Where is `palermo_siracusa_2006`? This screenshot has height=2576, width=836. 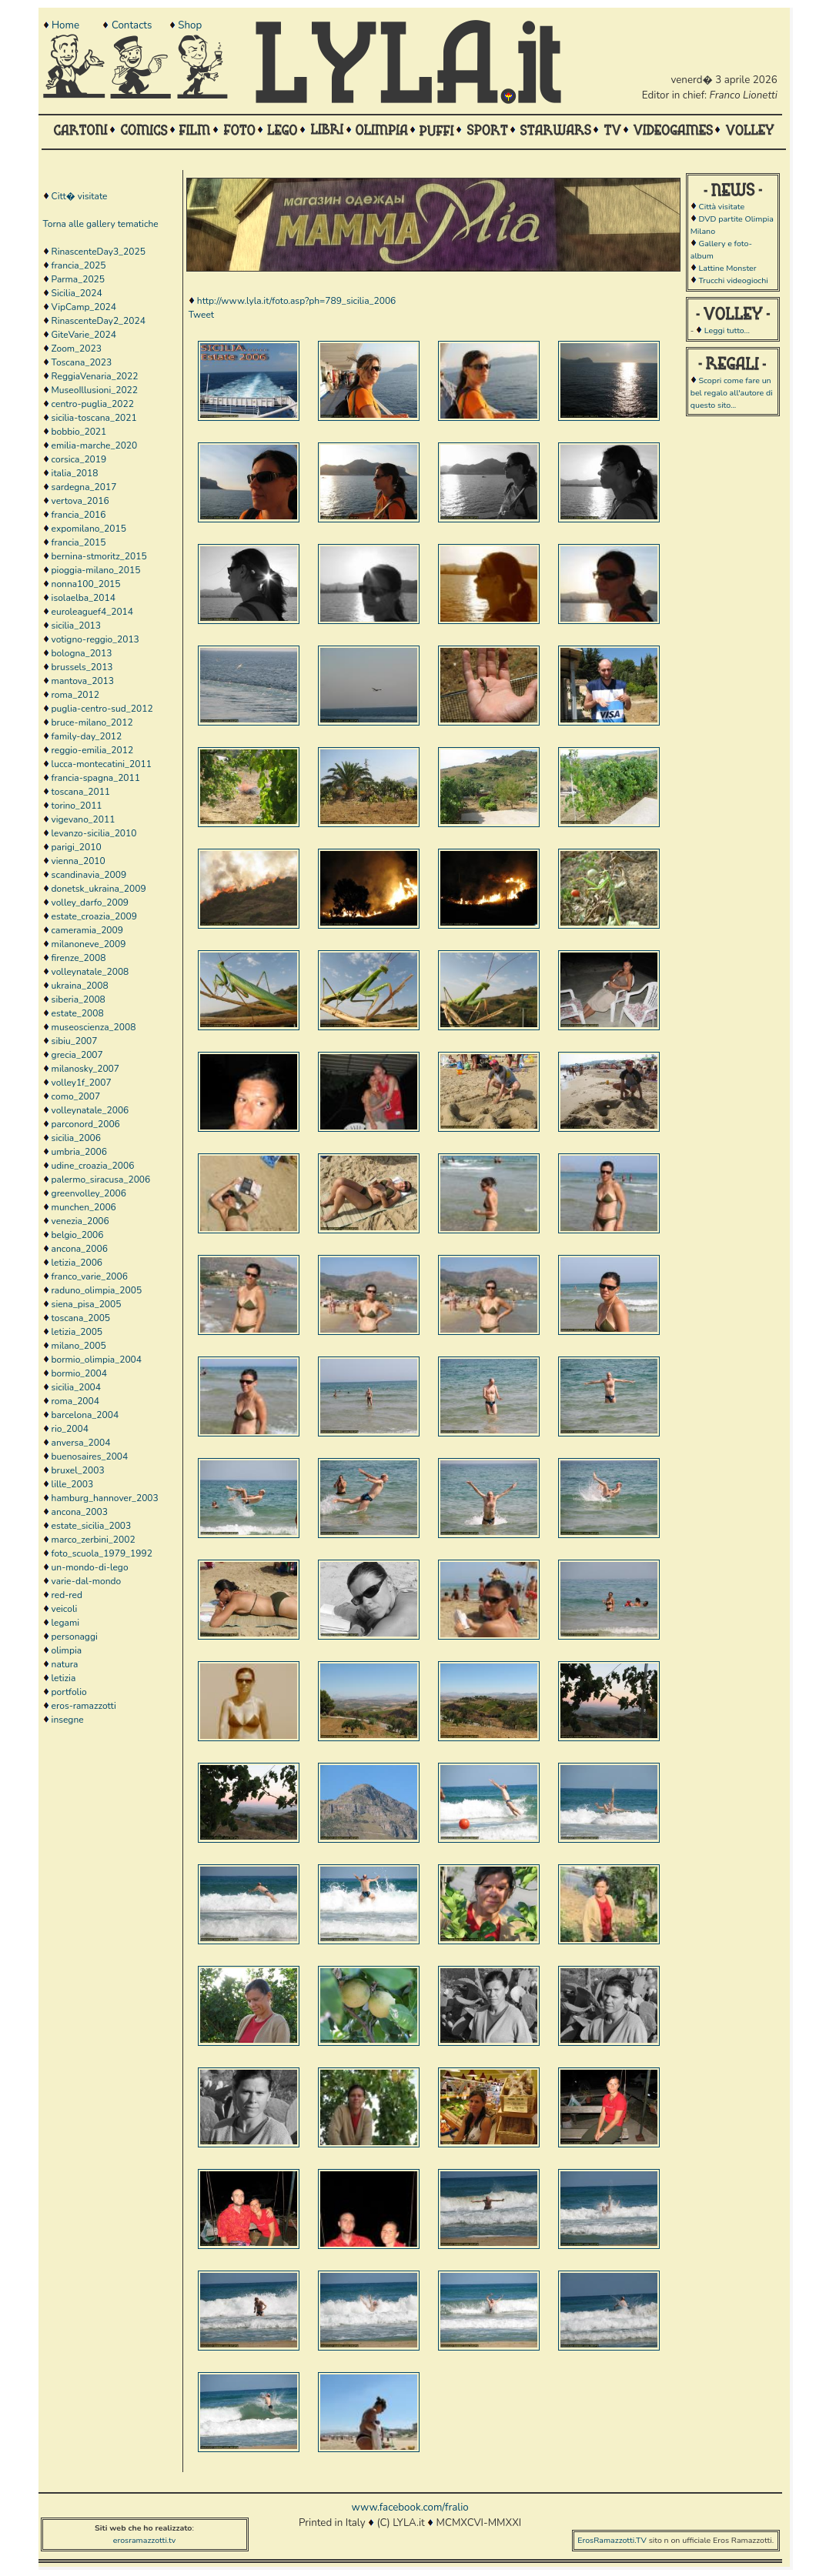 palermo_siracusa_2006 is located at coordinates (101, 1179).